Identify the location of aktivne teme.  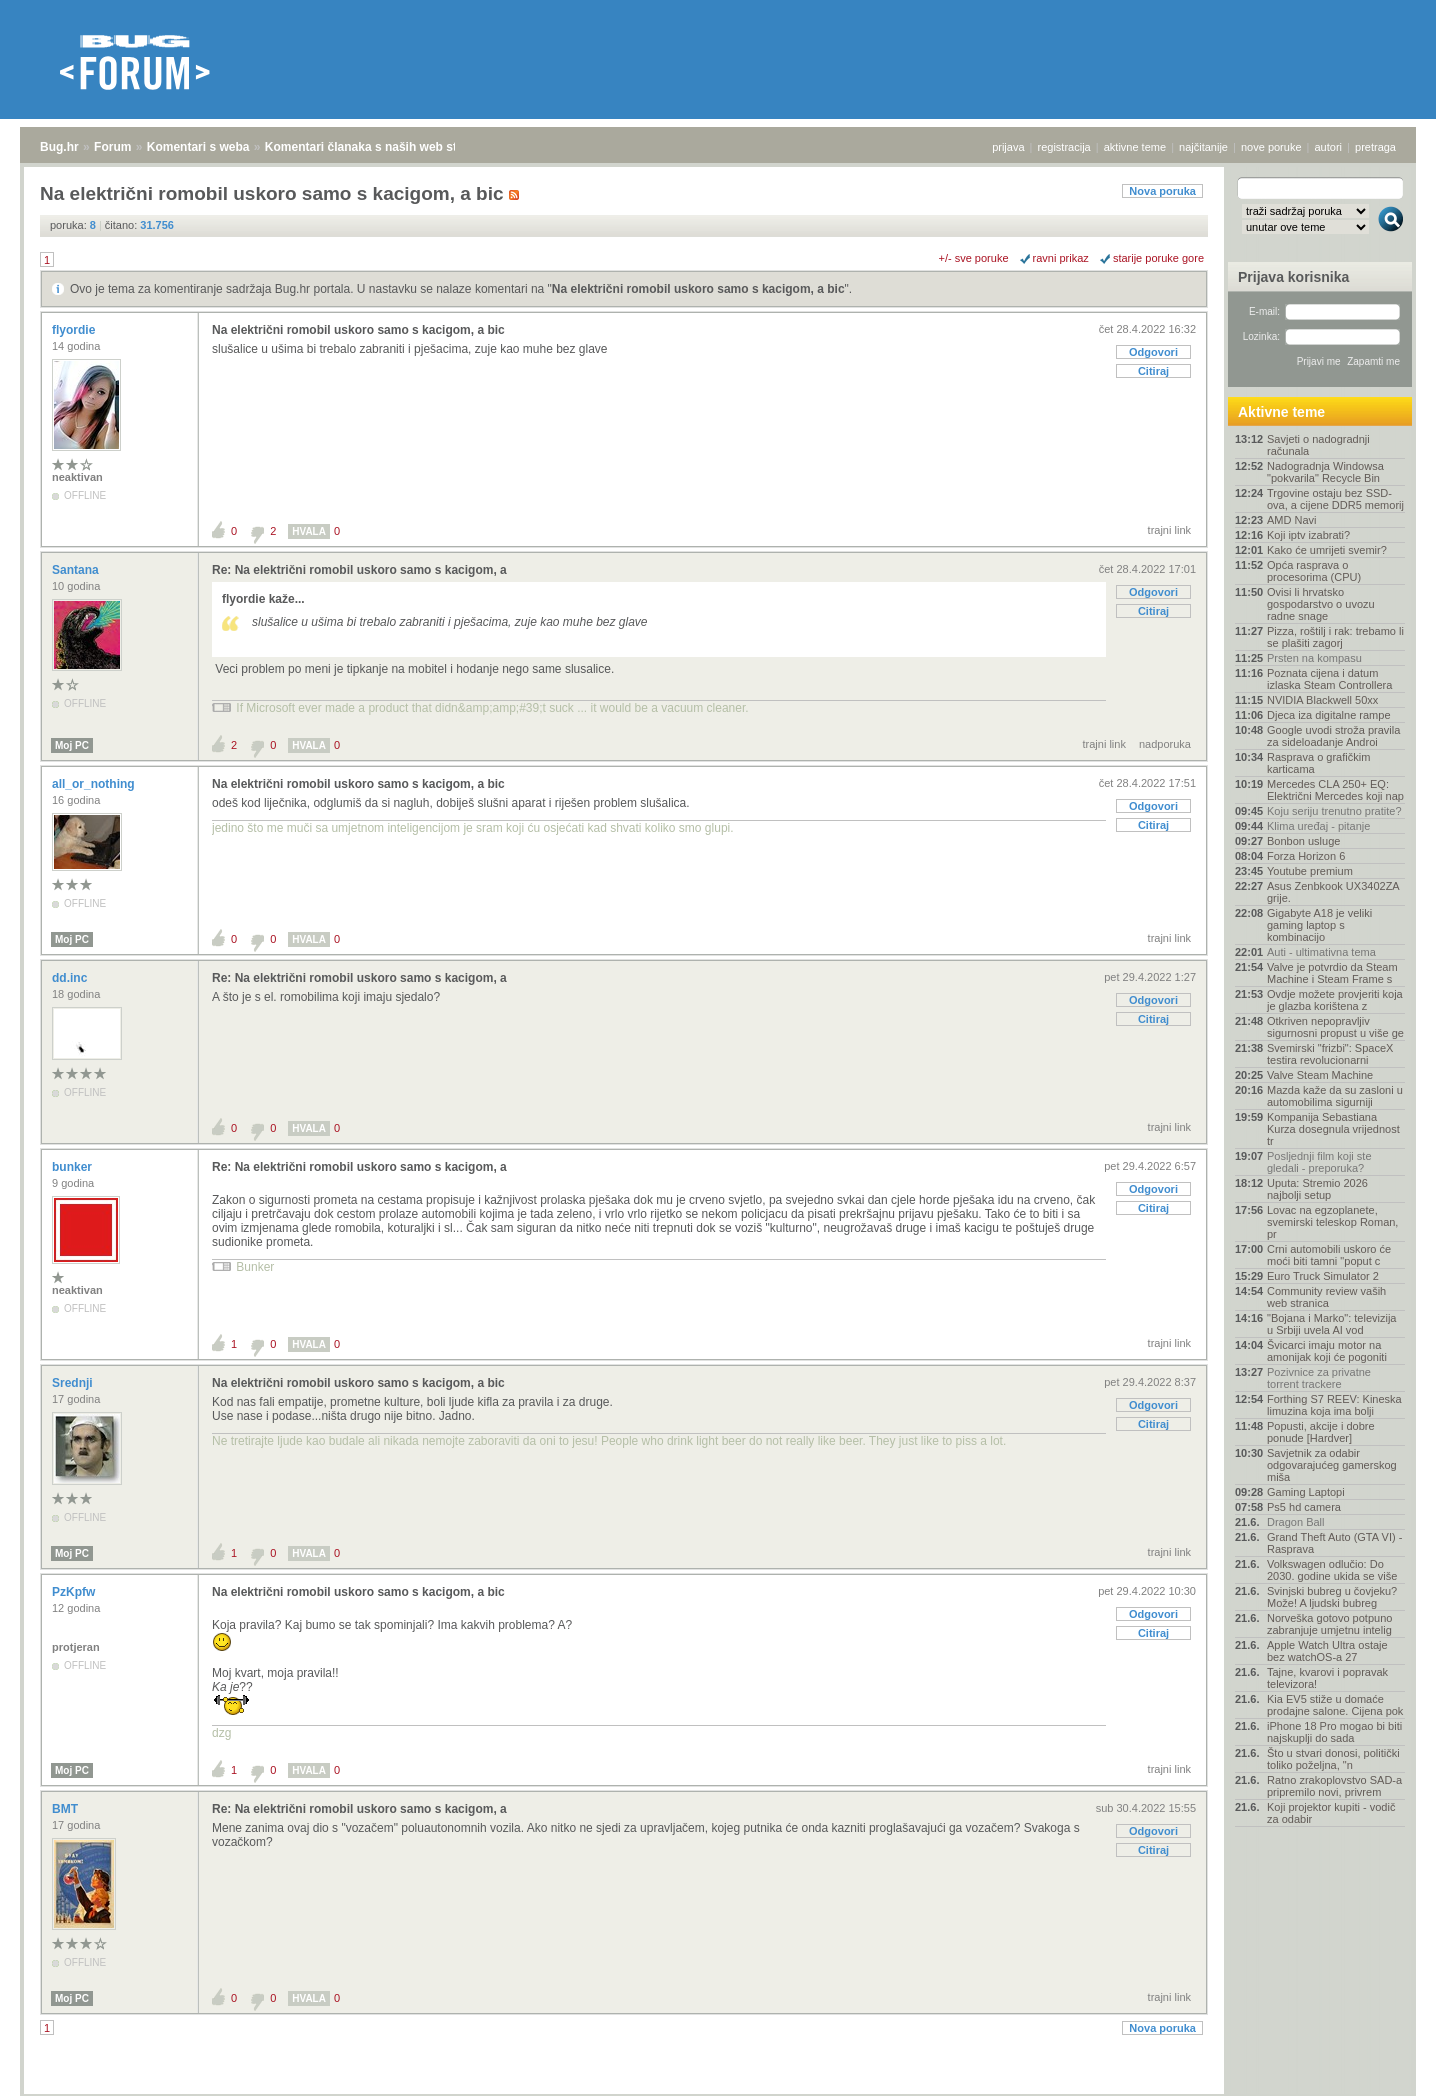
(1135, 147).